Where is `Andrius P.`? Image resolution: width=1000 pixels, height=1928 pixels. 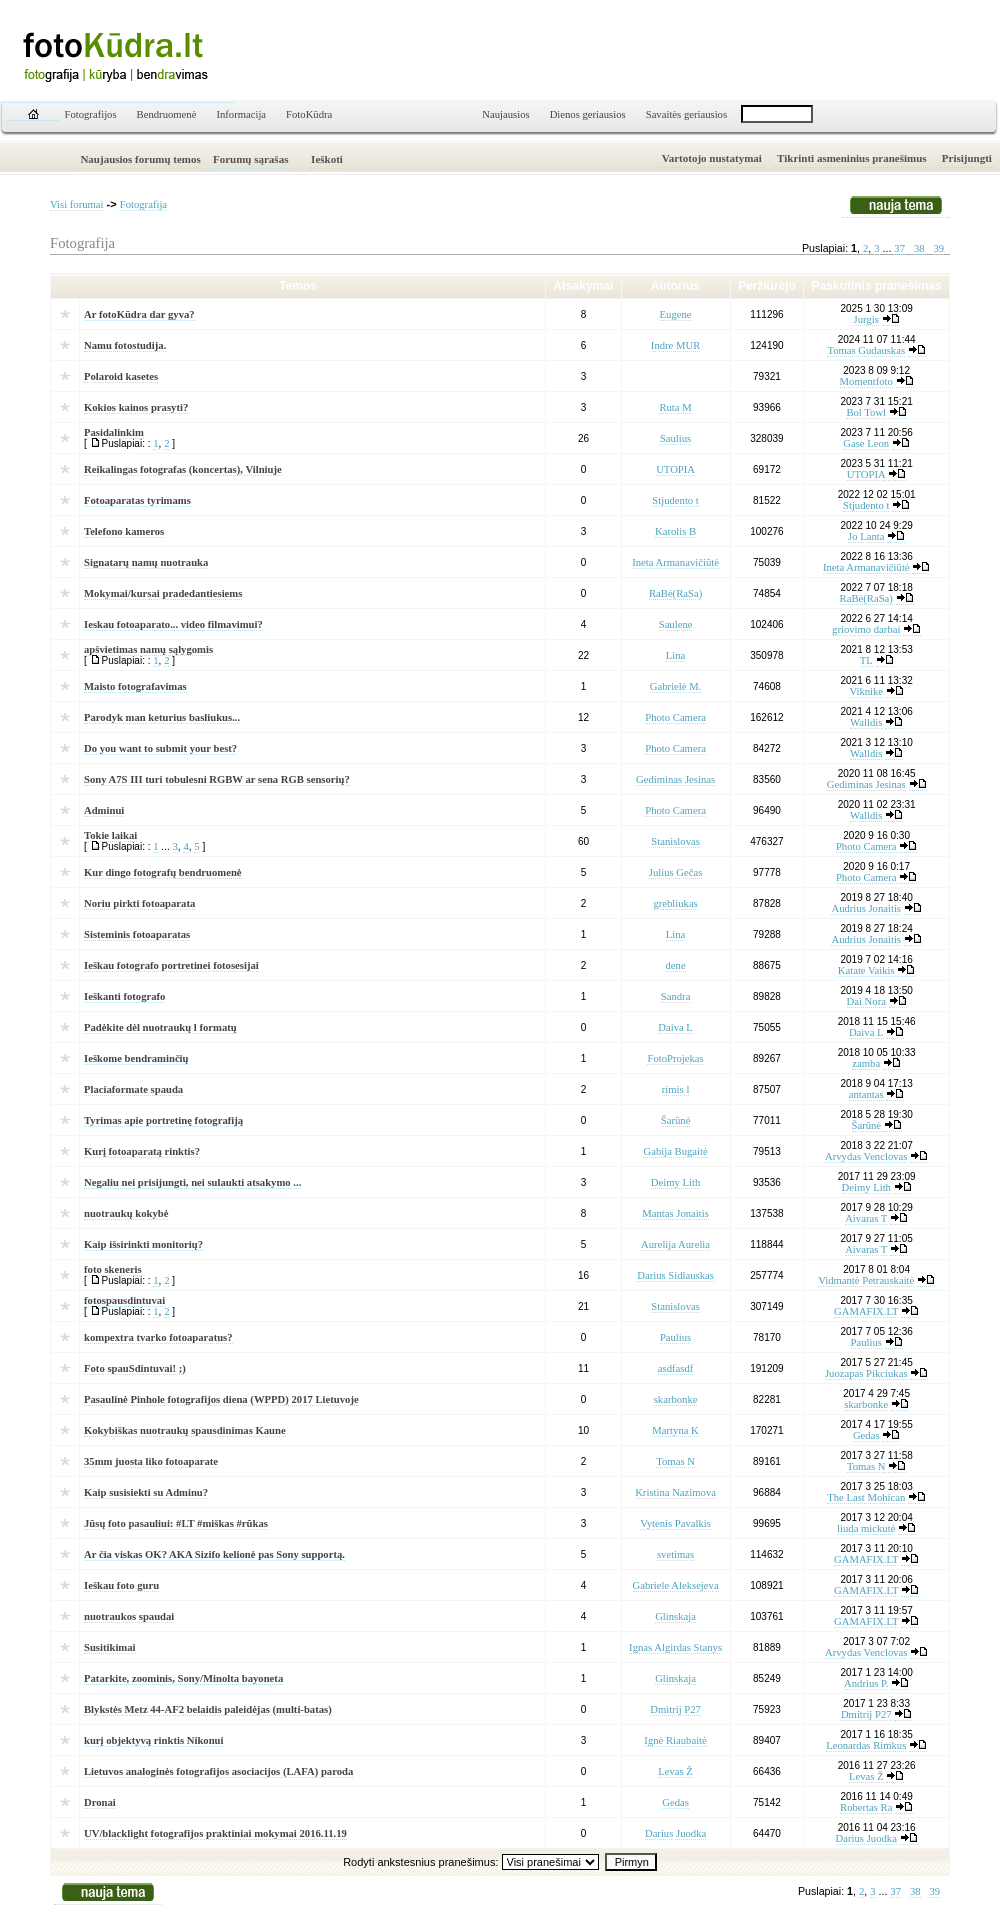 Andrius P. is located at coordinates (866, 1683).